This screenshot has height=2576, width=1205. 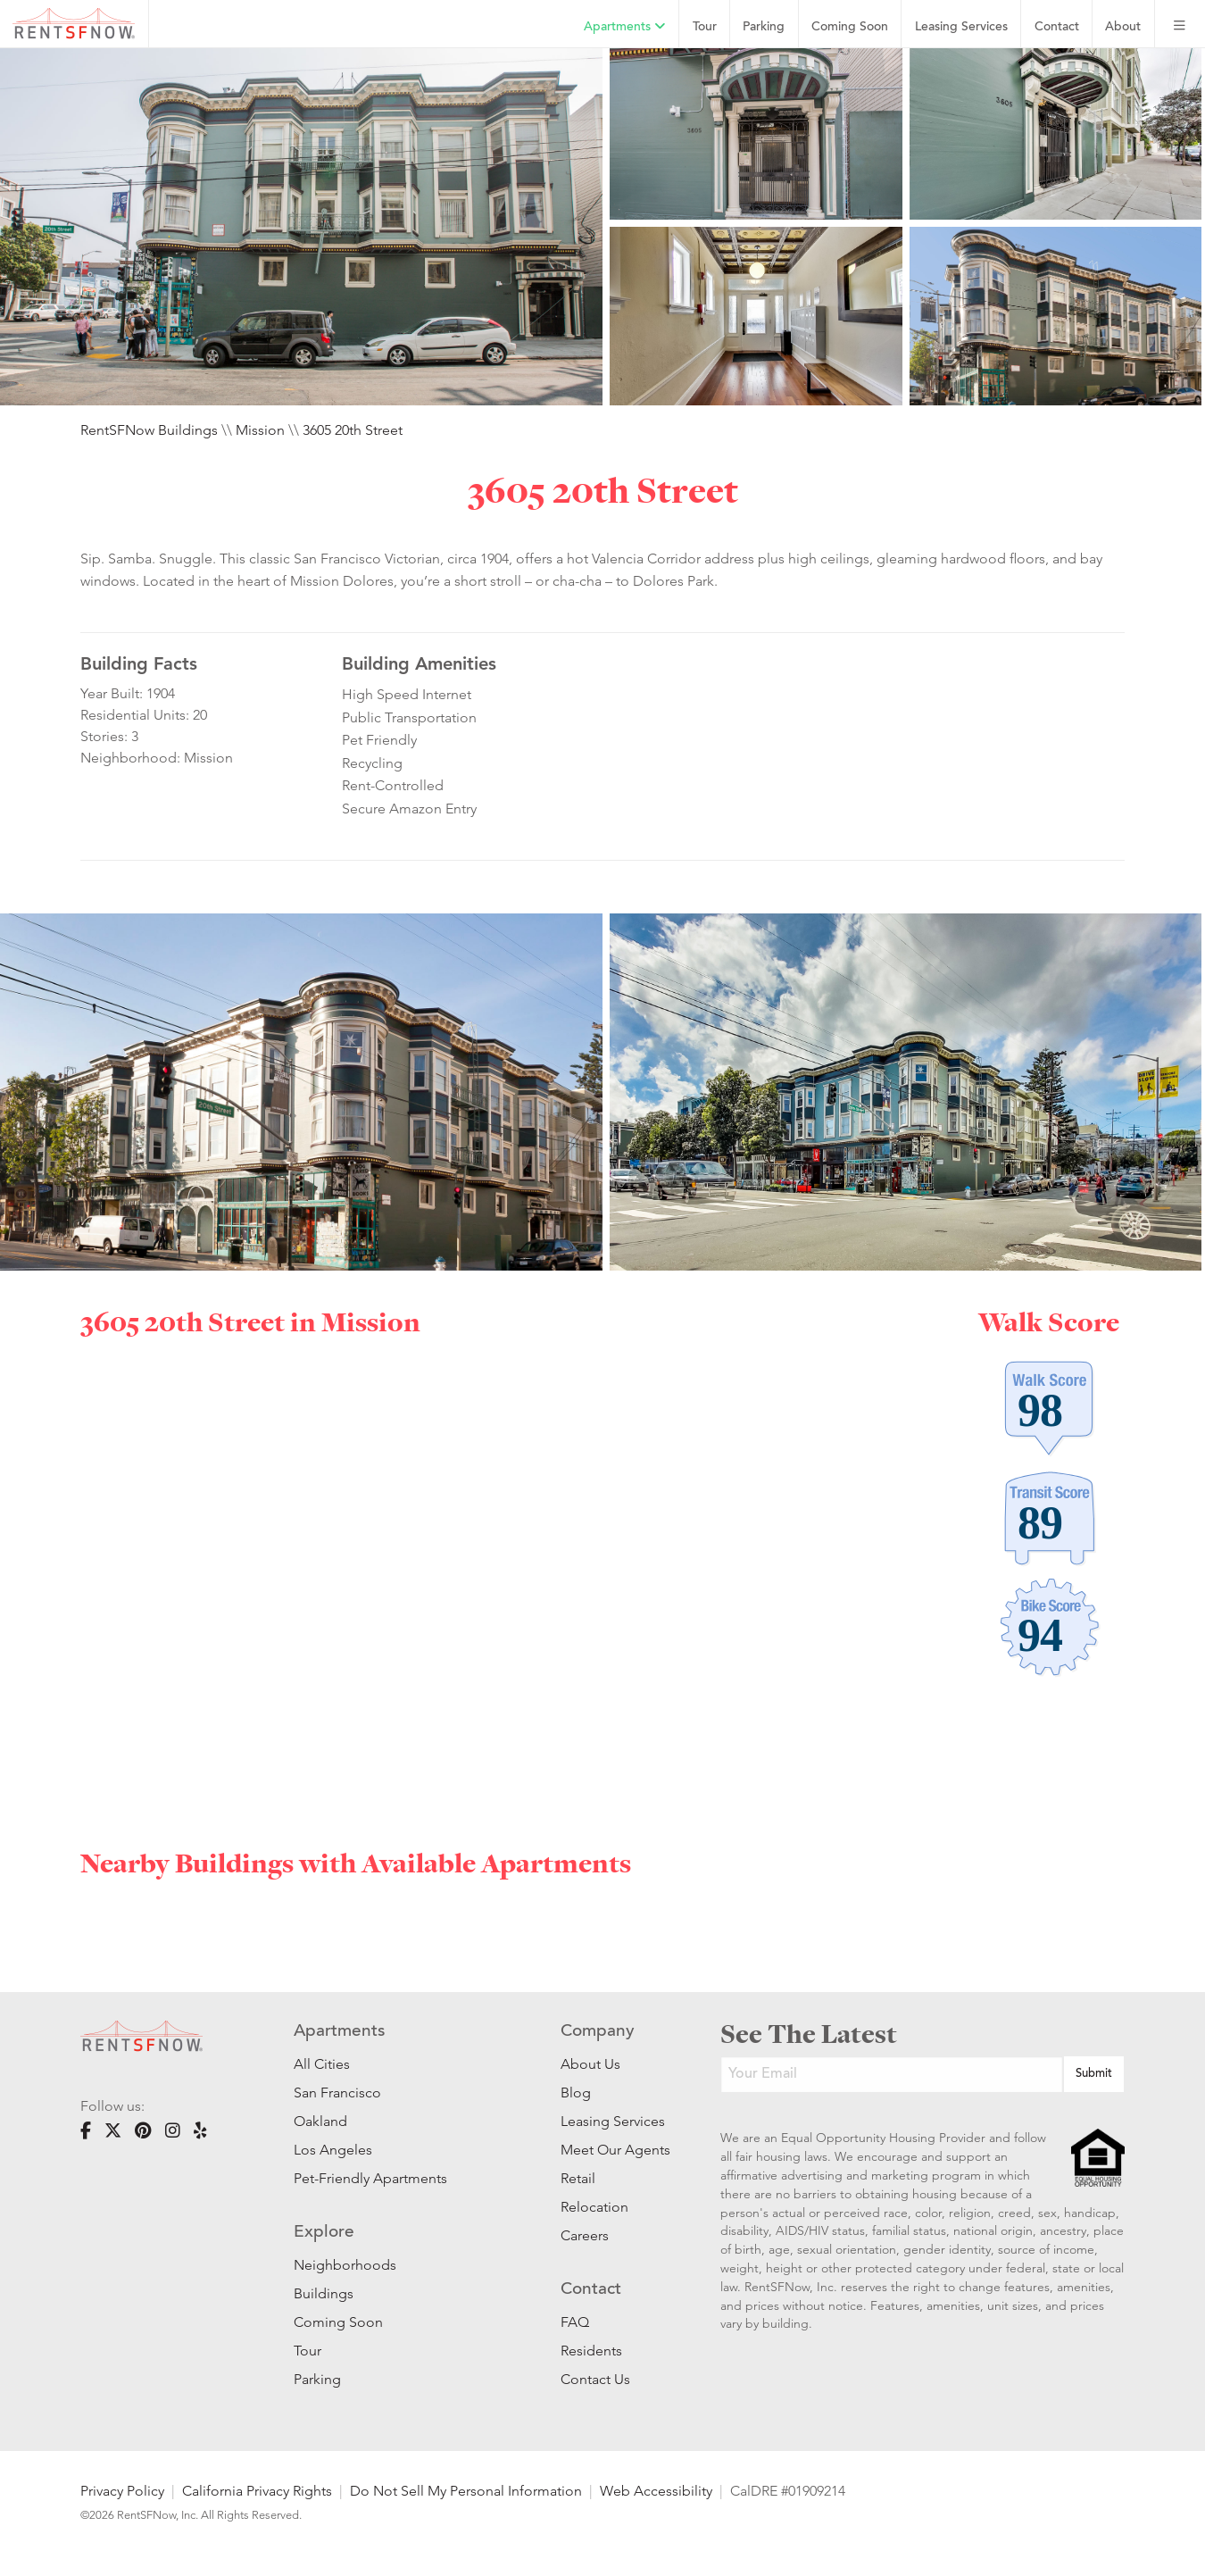 What do you see at coordinates (122, 2490) in the screenshot?
I see `Privacy Policy` at bounding box center [122, 2490].